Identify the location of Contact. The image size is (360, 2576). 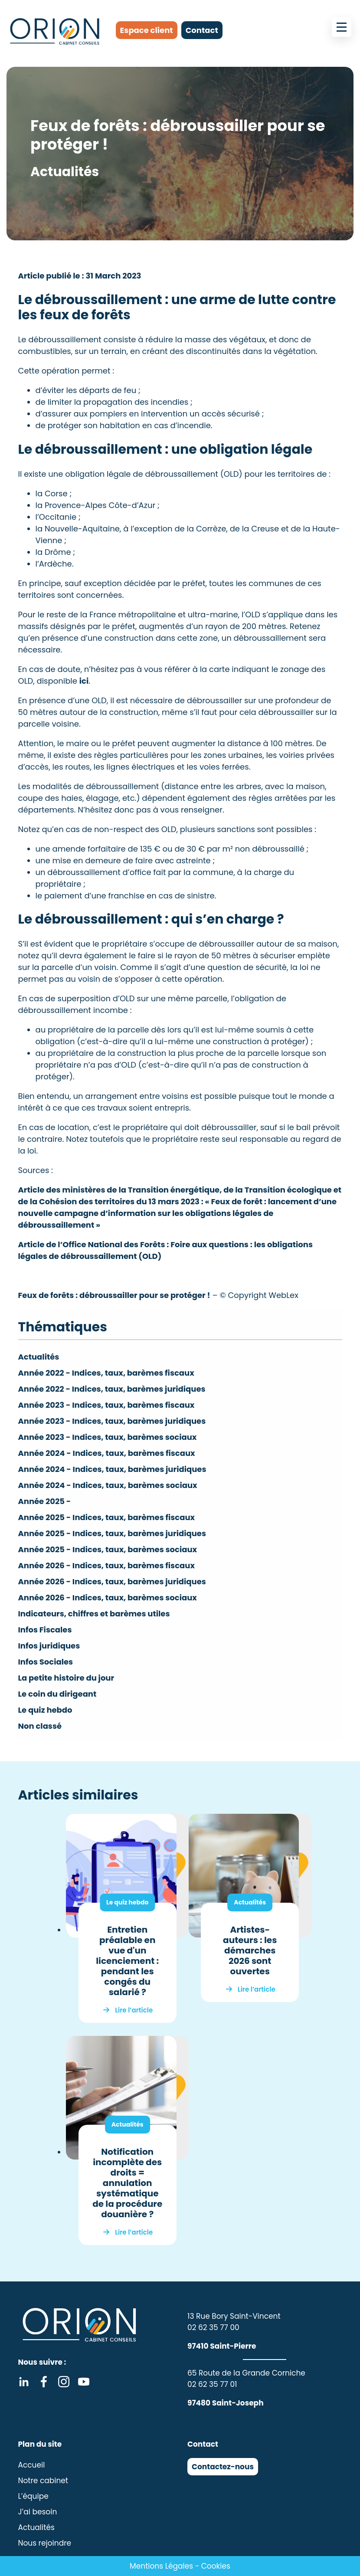
(202, 30).